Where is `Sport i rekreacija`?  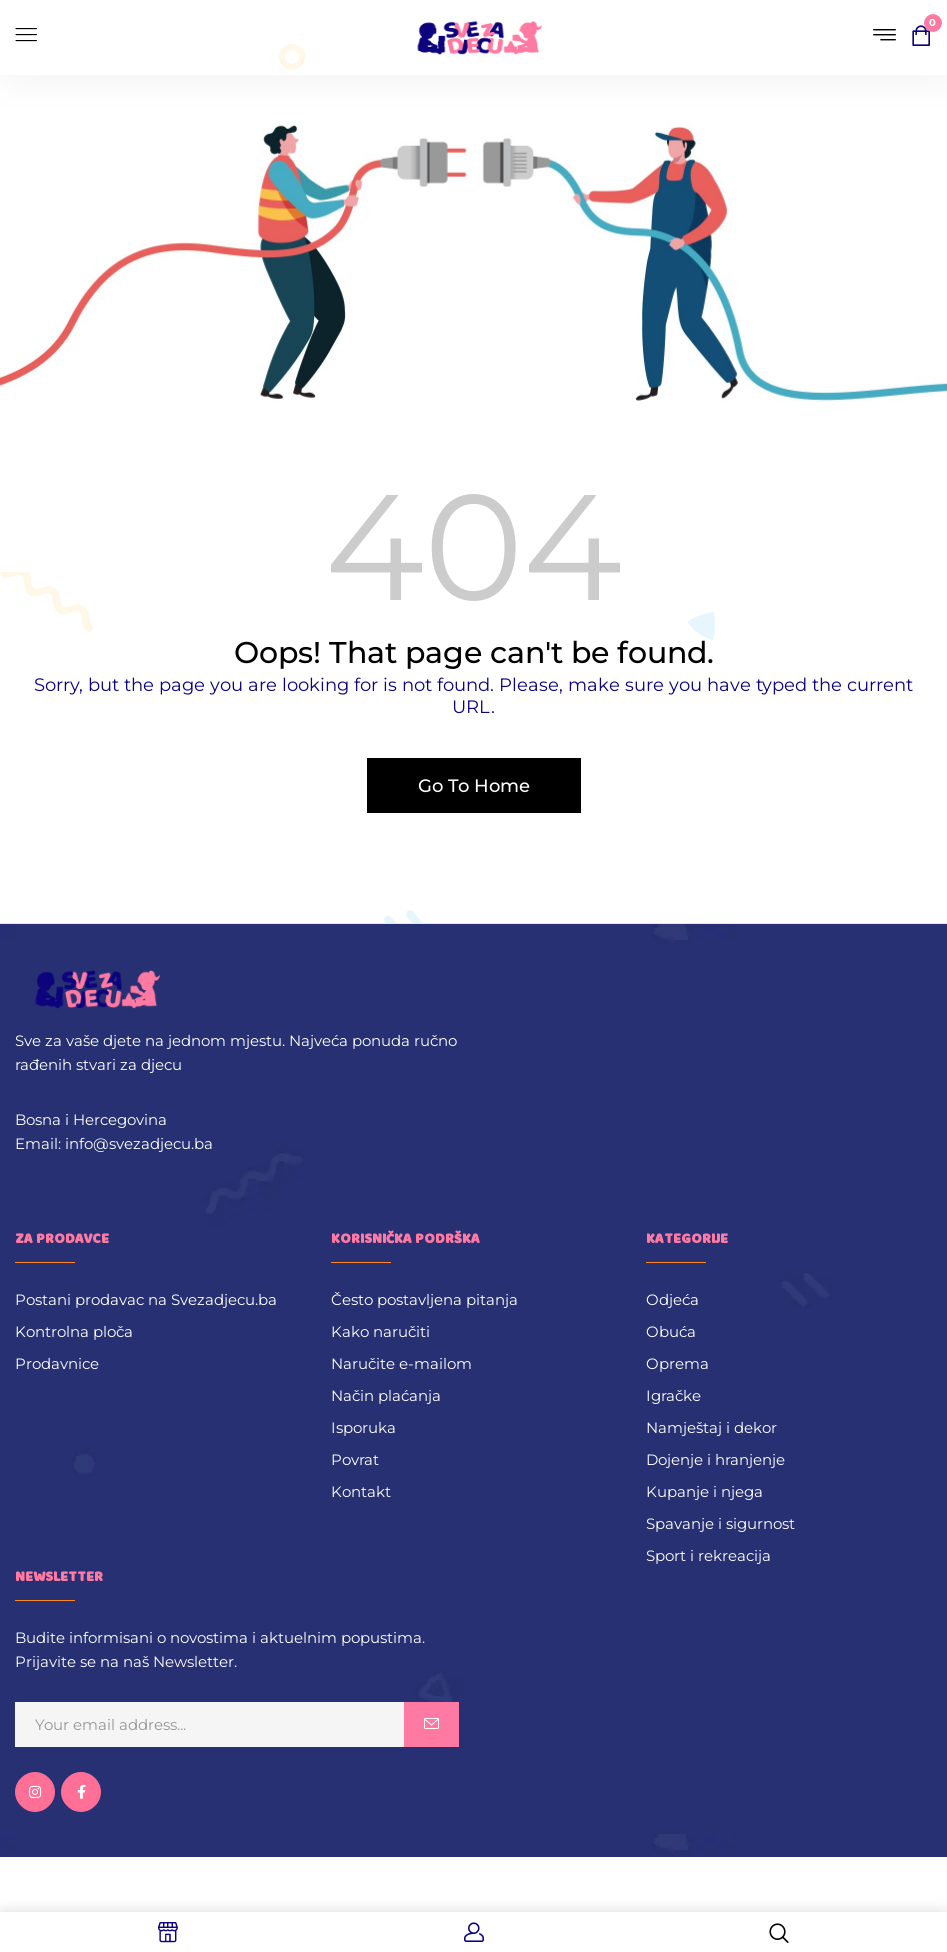 Sport i rekreacija is located at coordinates (708, 1555).